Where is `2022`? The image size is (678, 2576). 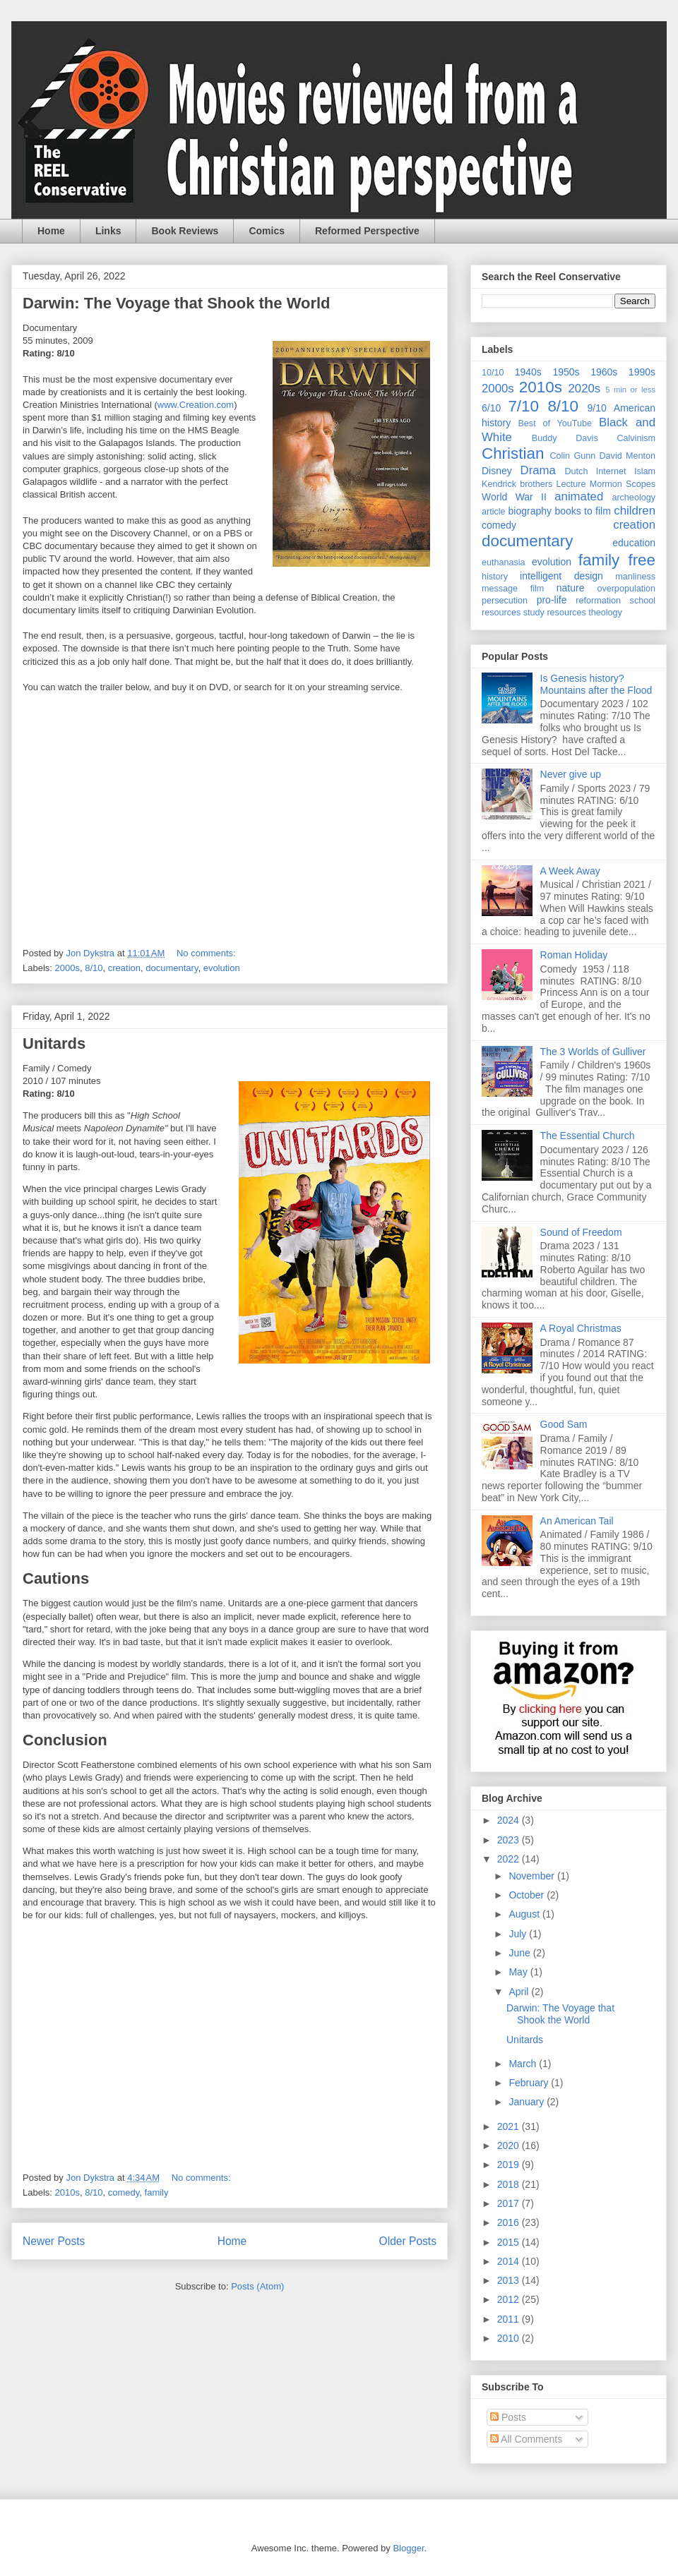 2022 is located at coordinates (509, 1859).